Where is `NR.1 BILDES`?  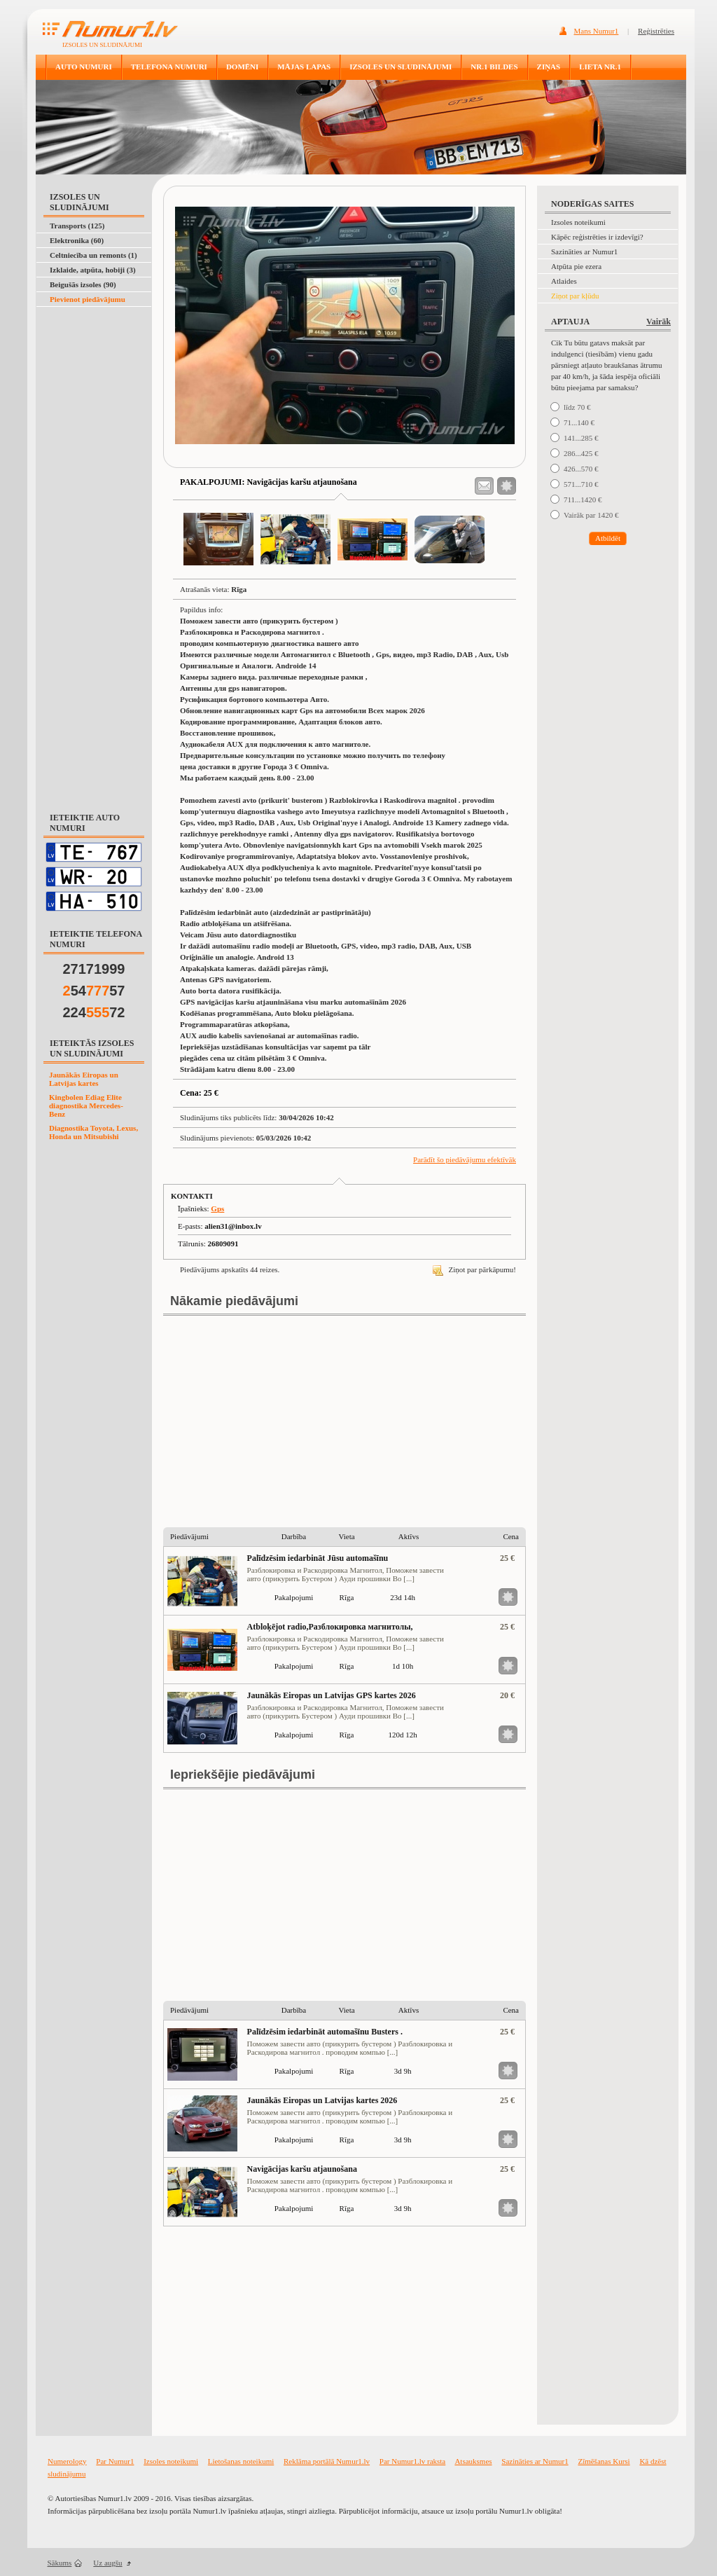 NR.1 BILDES is located at coordinates (494, 66).